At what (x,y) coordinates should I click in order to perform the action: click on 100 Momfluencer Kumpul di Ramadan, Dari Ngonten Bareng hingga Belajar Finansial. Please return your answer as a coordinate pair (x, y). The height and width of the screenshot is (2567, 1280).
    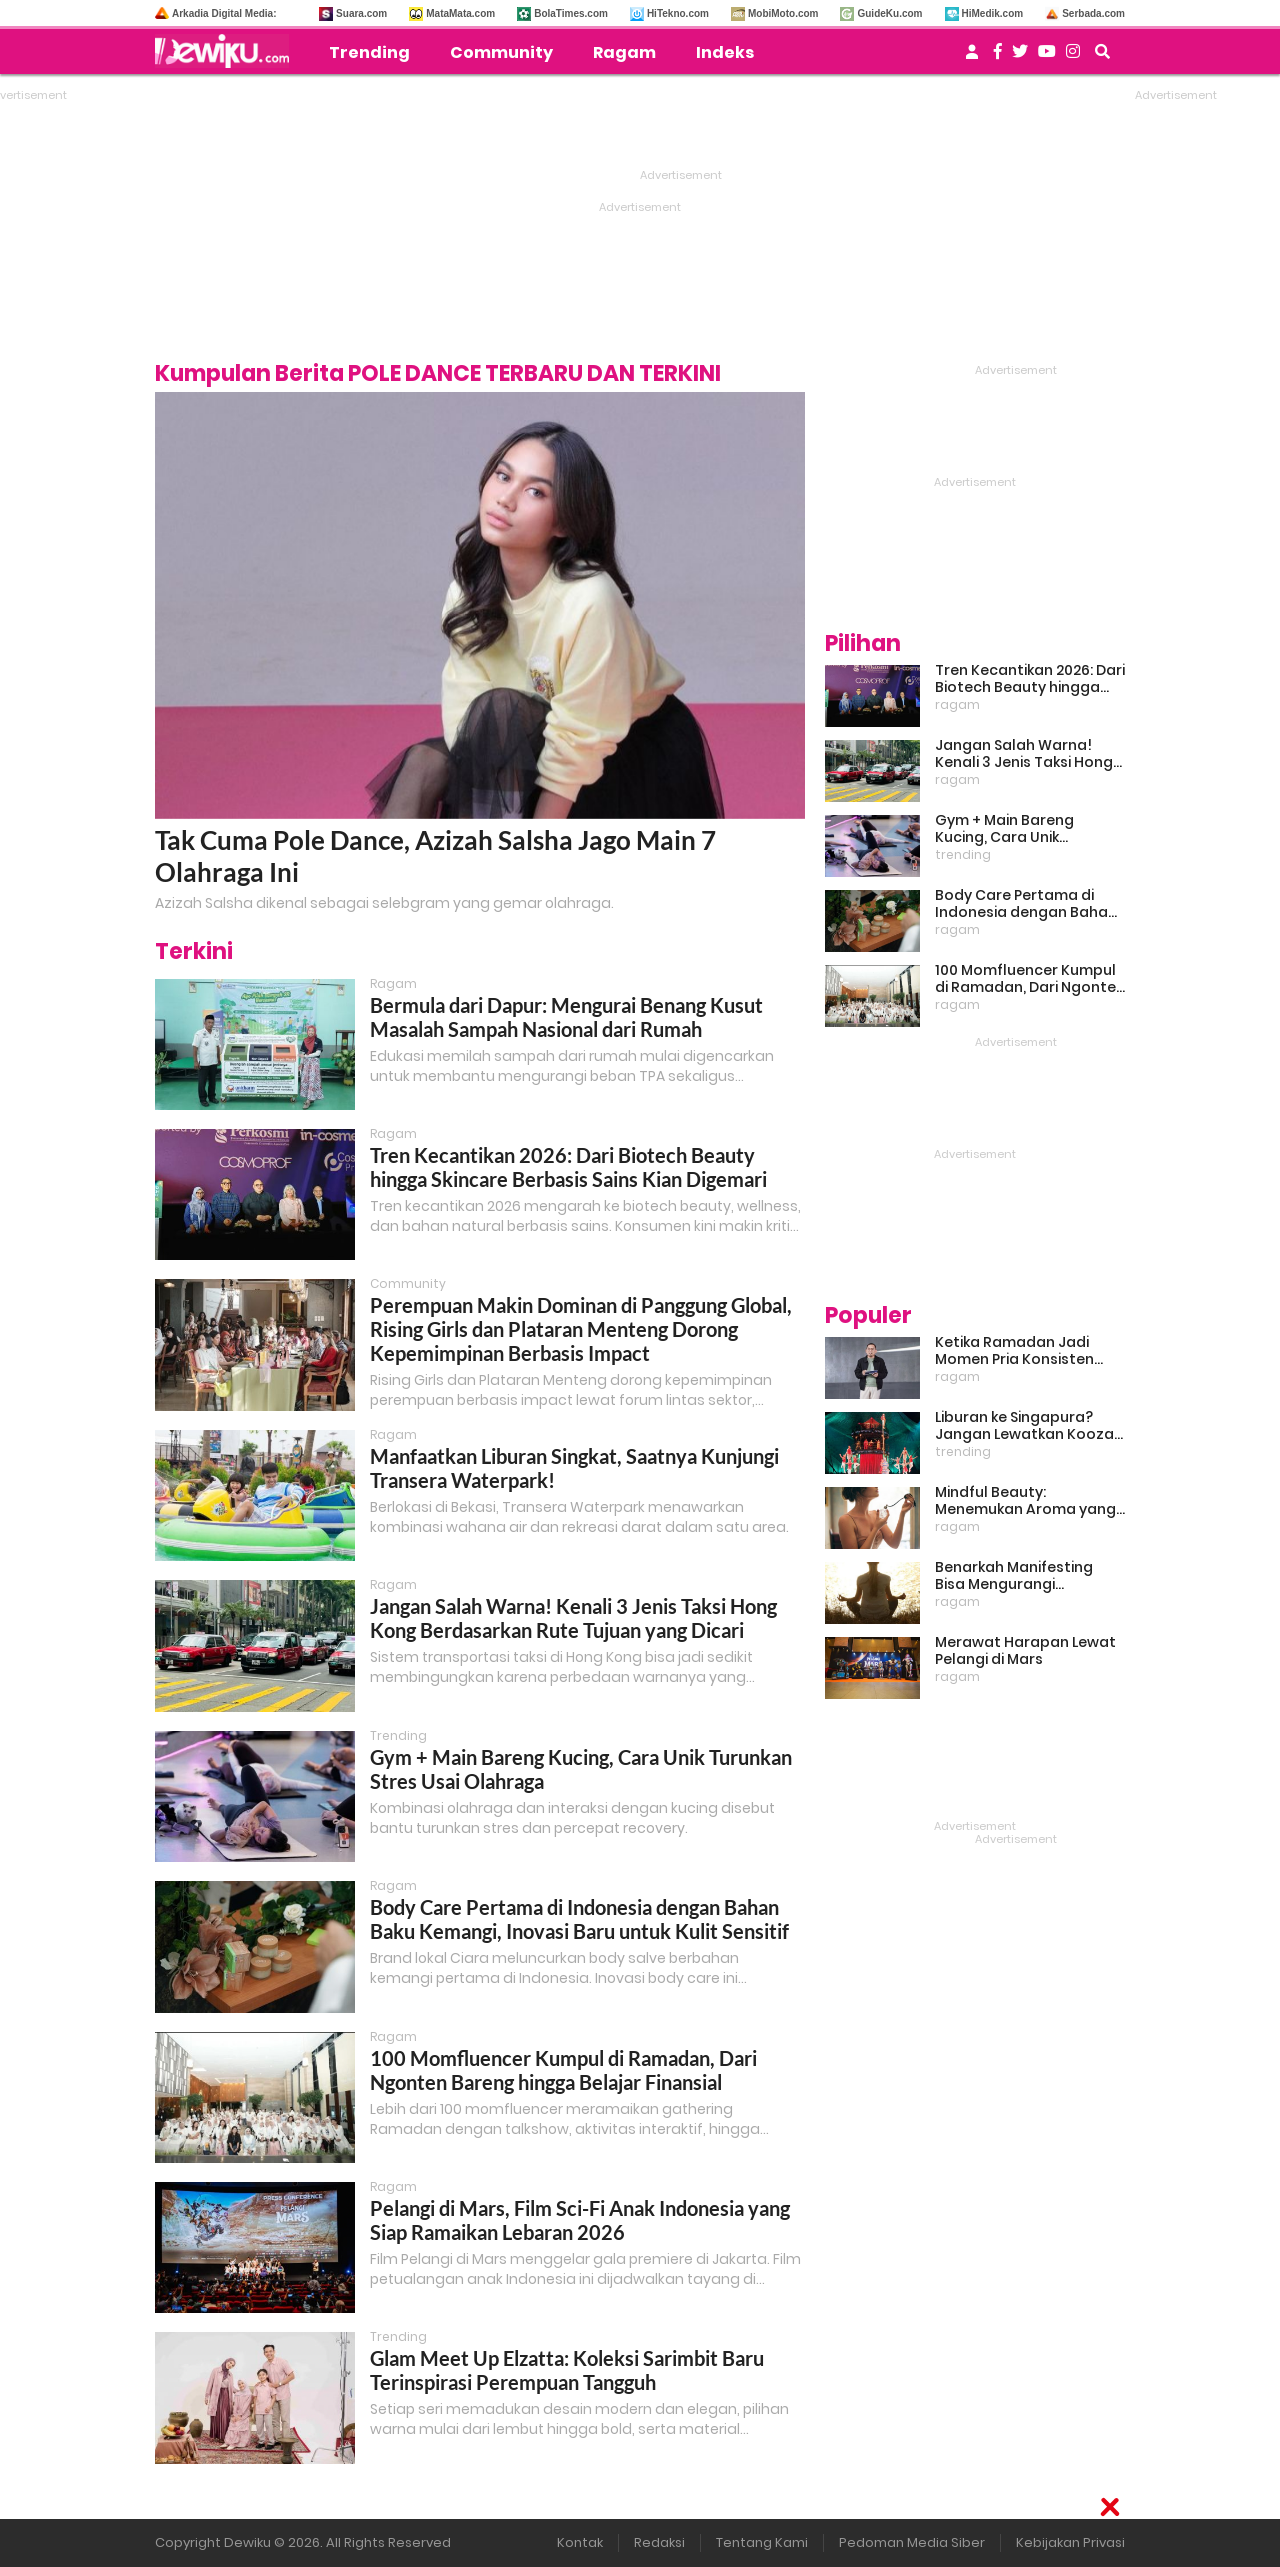
    Looking at the image, I should click on (563, 2070).